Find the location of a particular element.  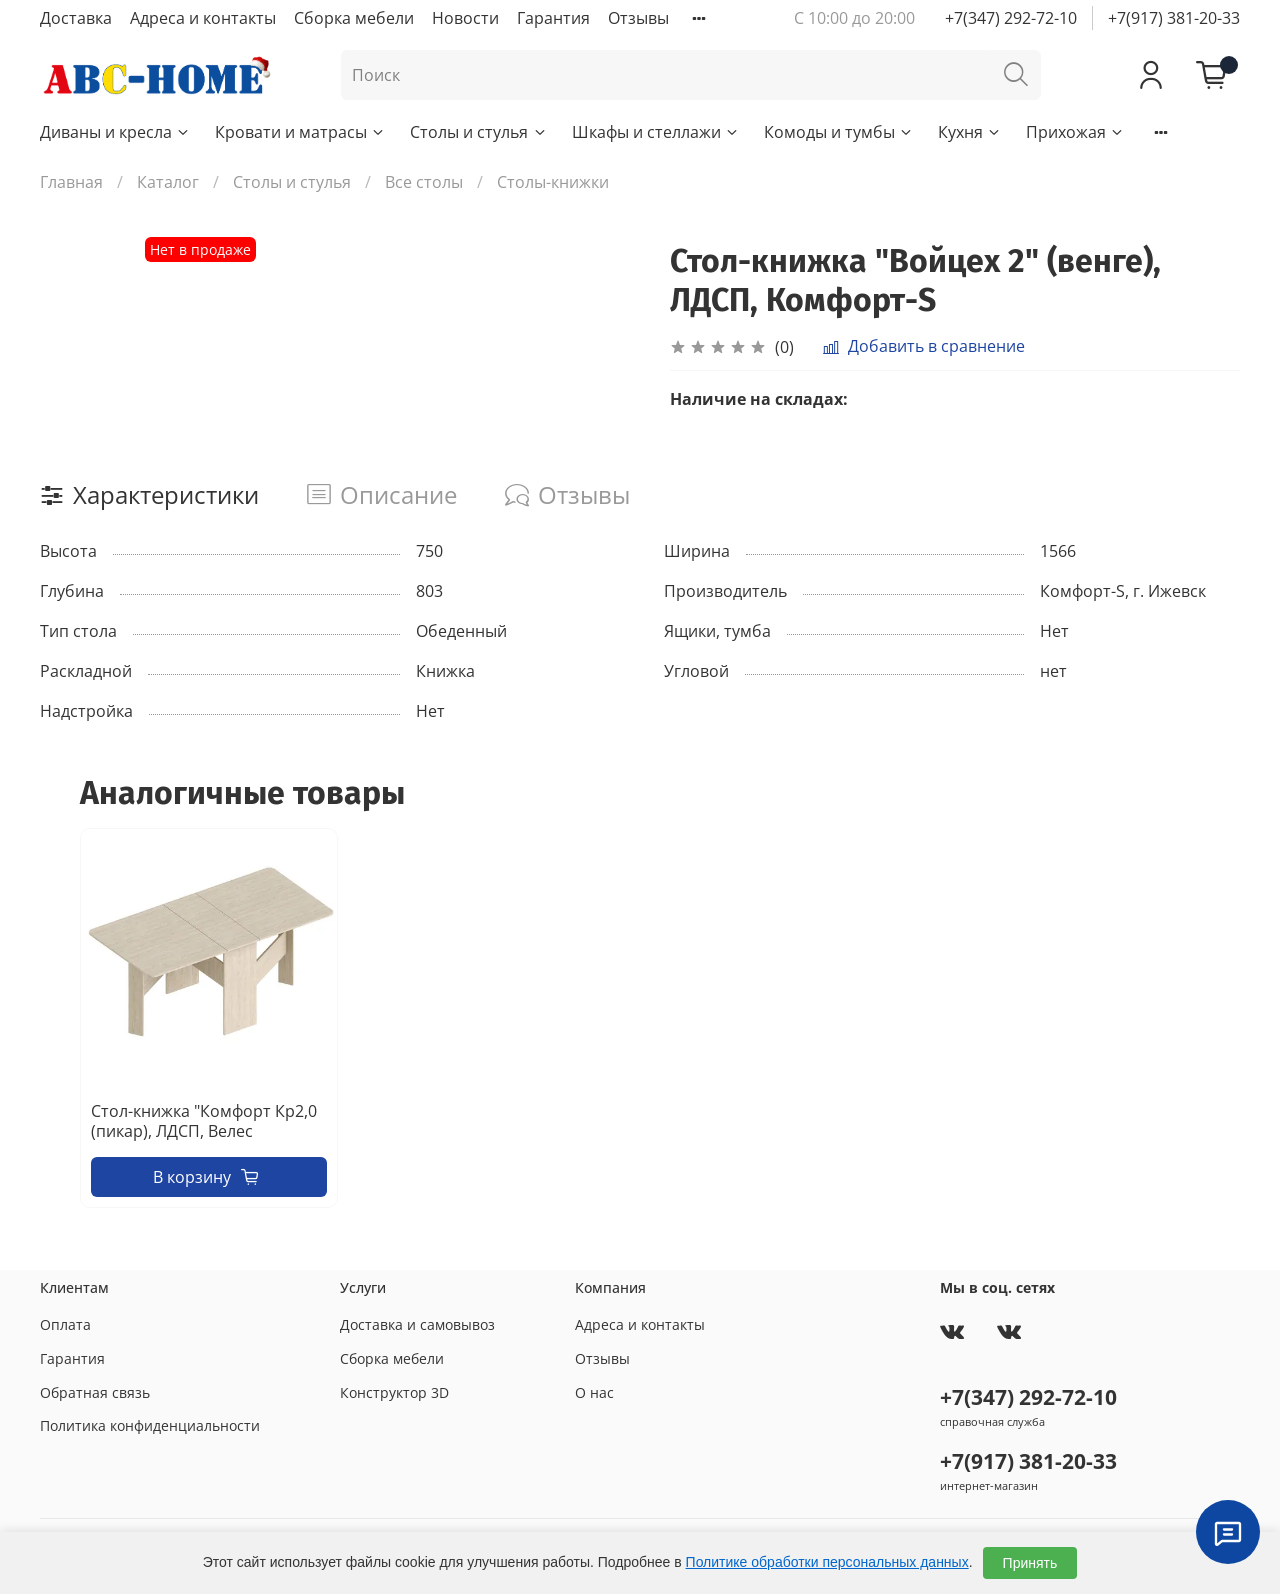

Столы и стулья is located at coordinates (478, 132).